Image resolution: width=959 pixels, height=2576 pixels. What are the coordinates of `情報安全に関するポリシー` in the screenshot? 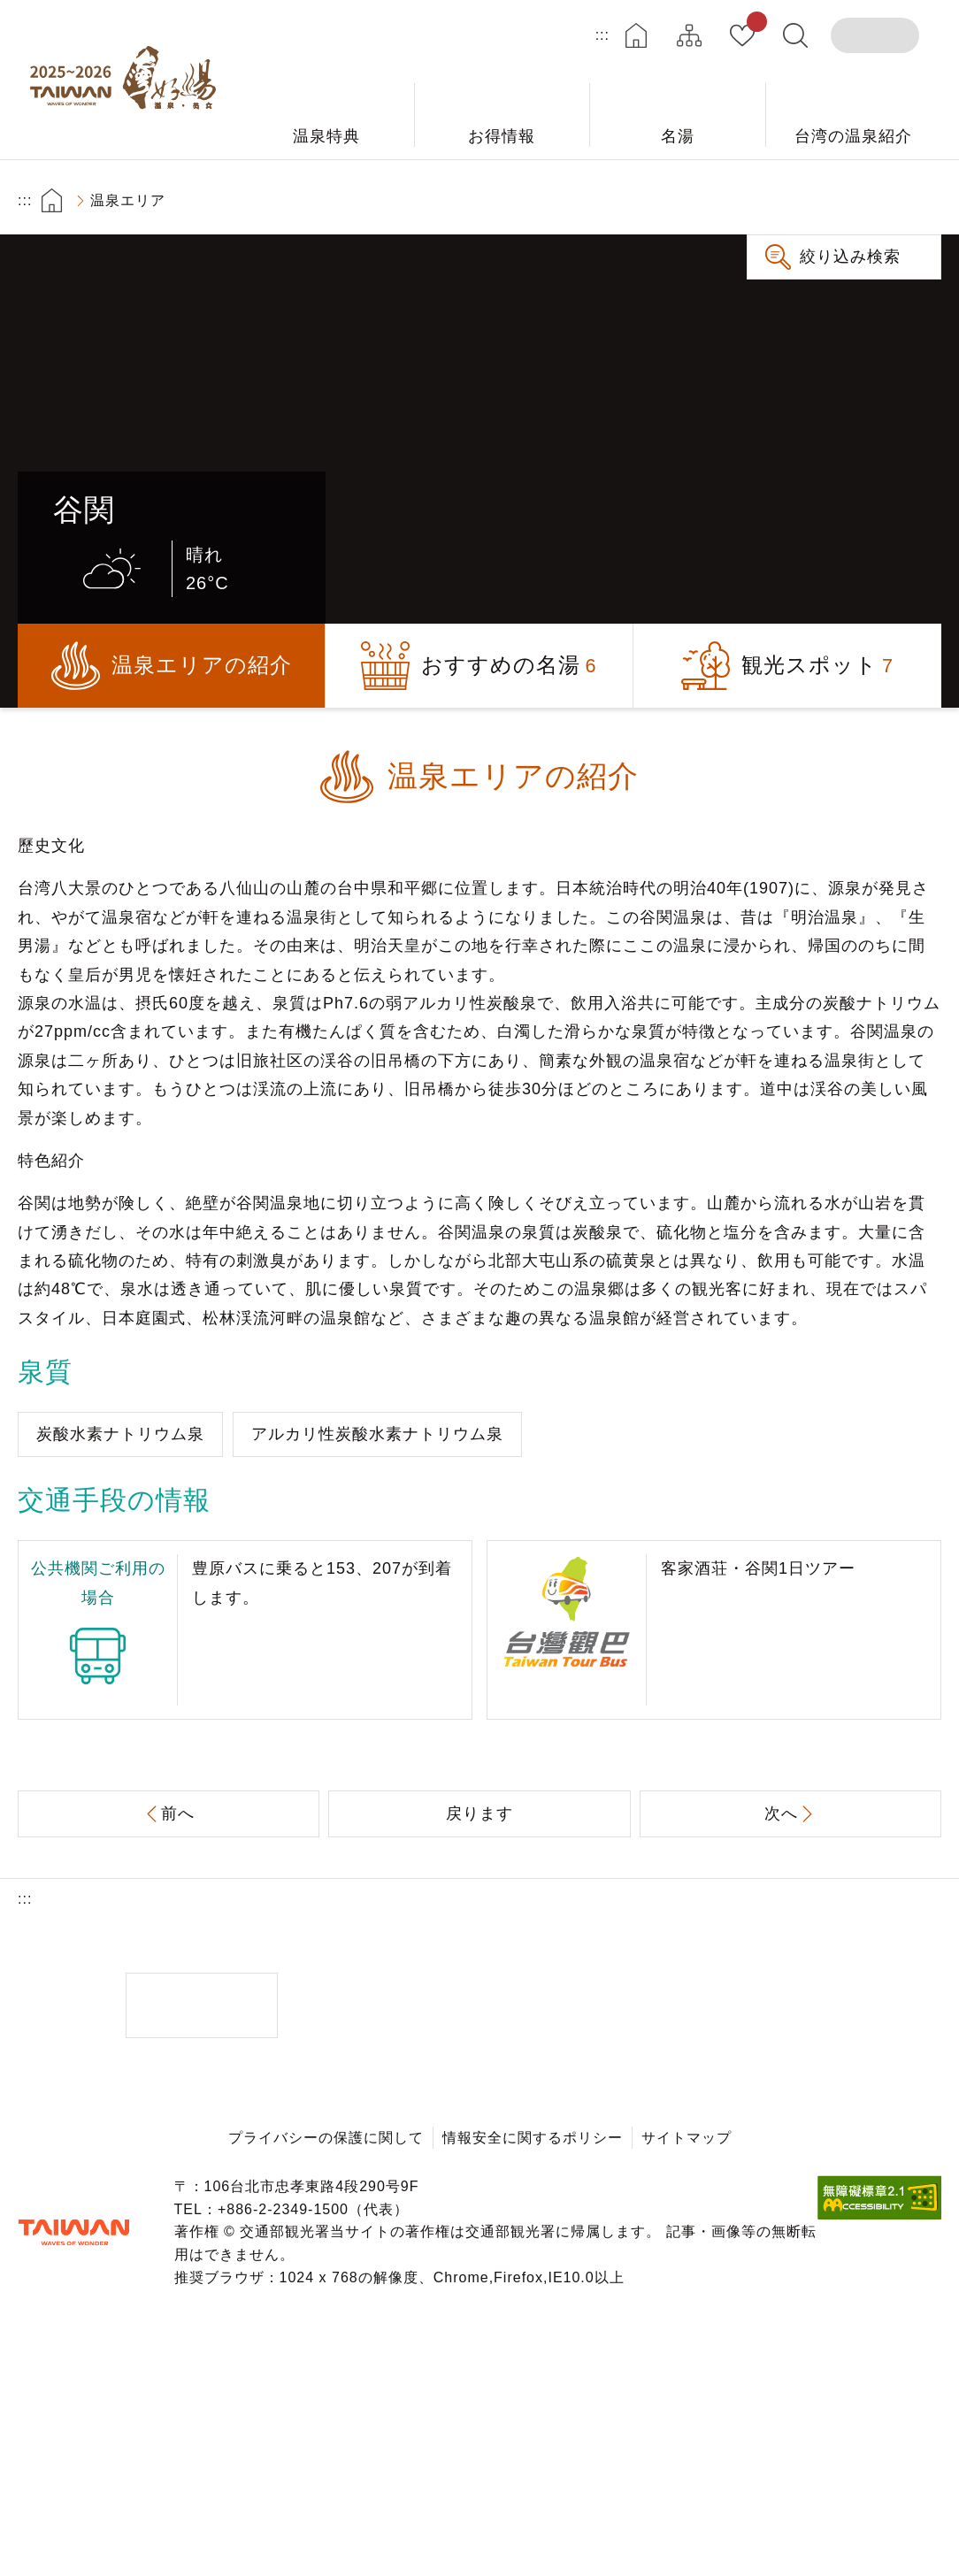 It's located at (532, 2137).